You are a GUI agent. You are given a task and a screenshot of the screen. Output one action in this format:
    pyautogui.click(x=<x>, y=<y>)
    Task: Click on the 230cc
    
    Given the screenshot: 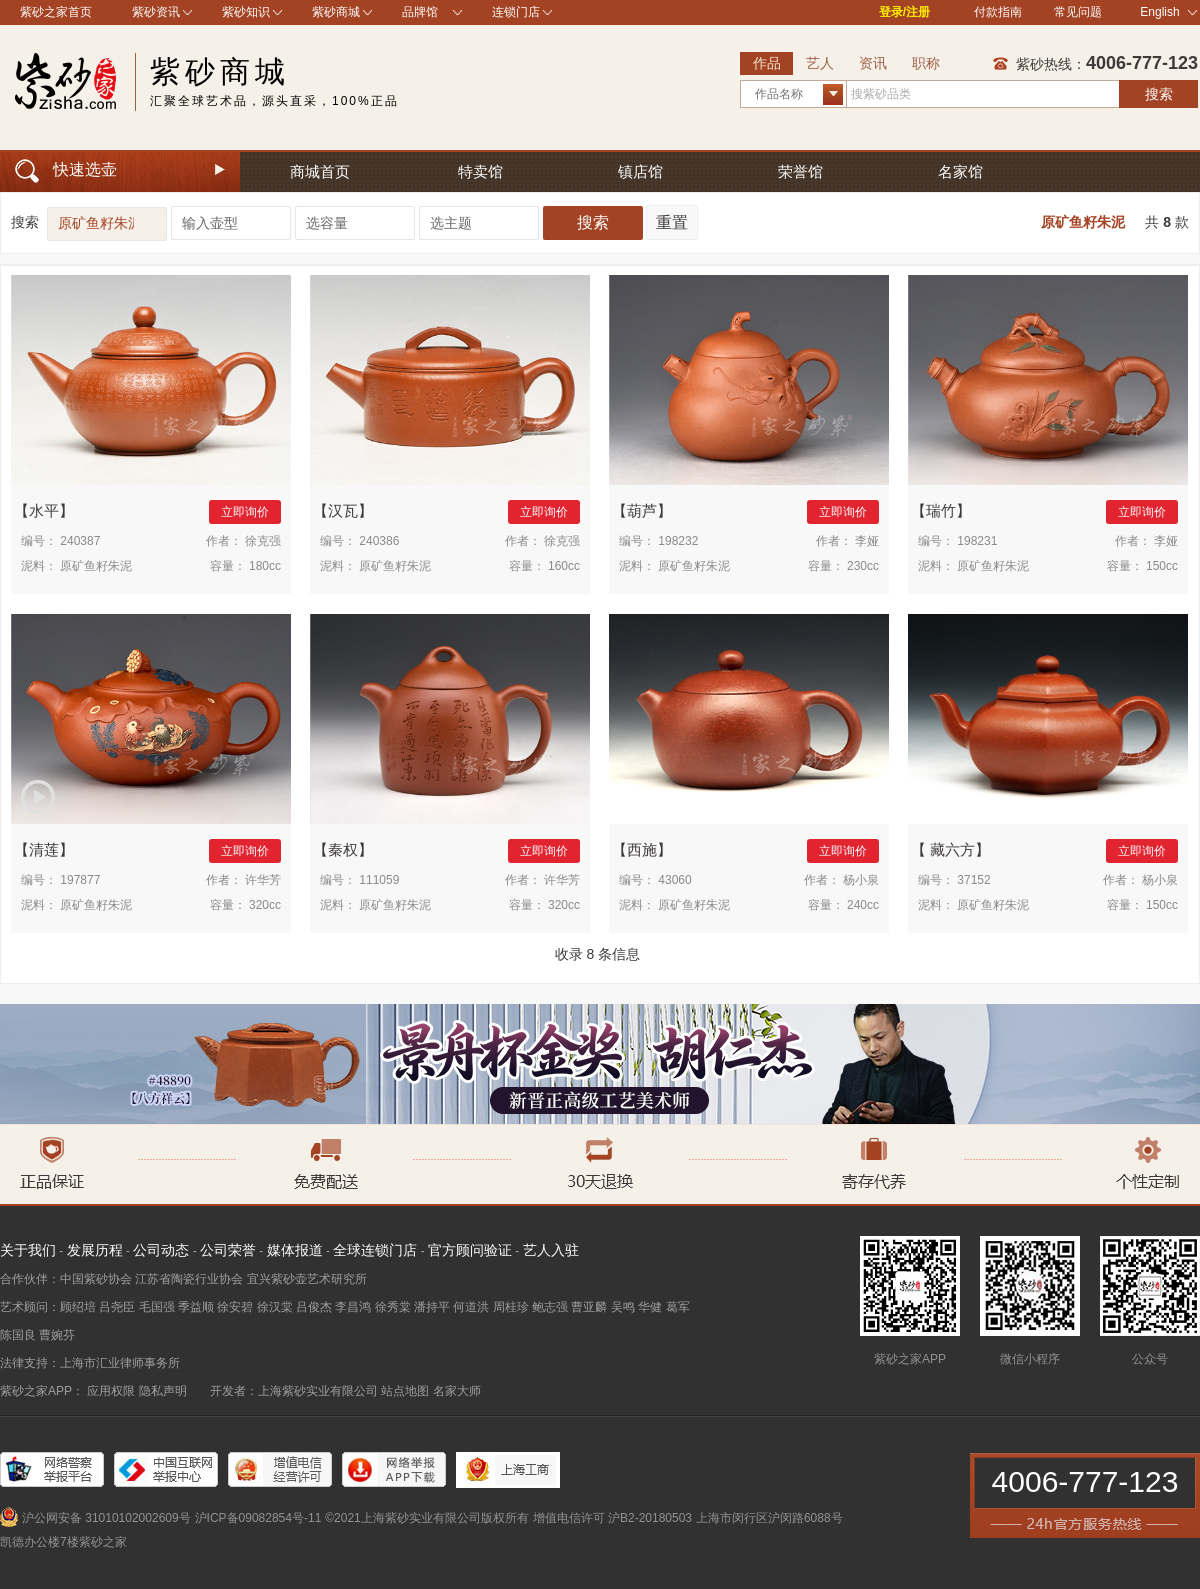 What is the action you would take?
    pyautogui.click(x=863, y=566)
    